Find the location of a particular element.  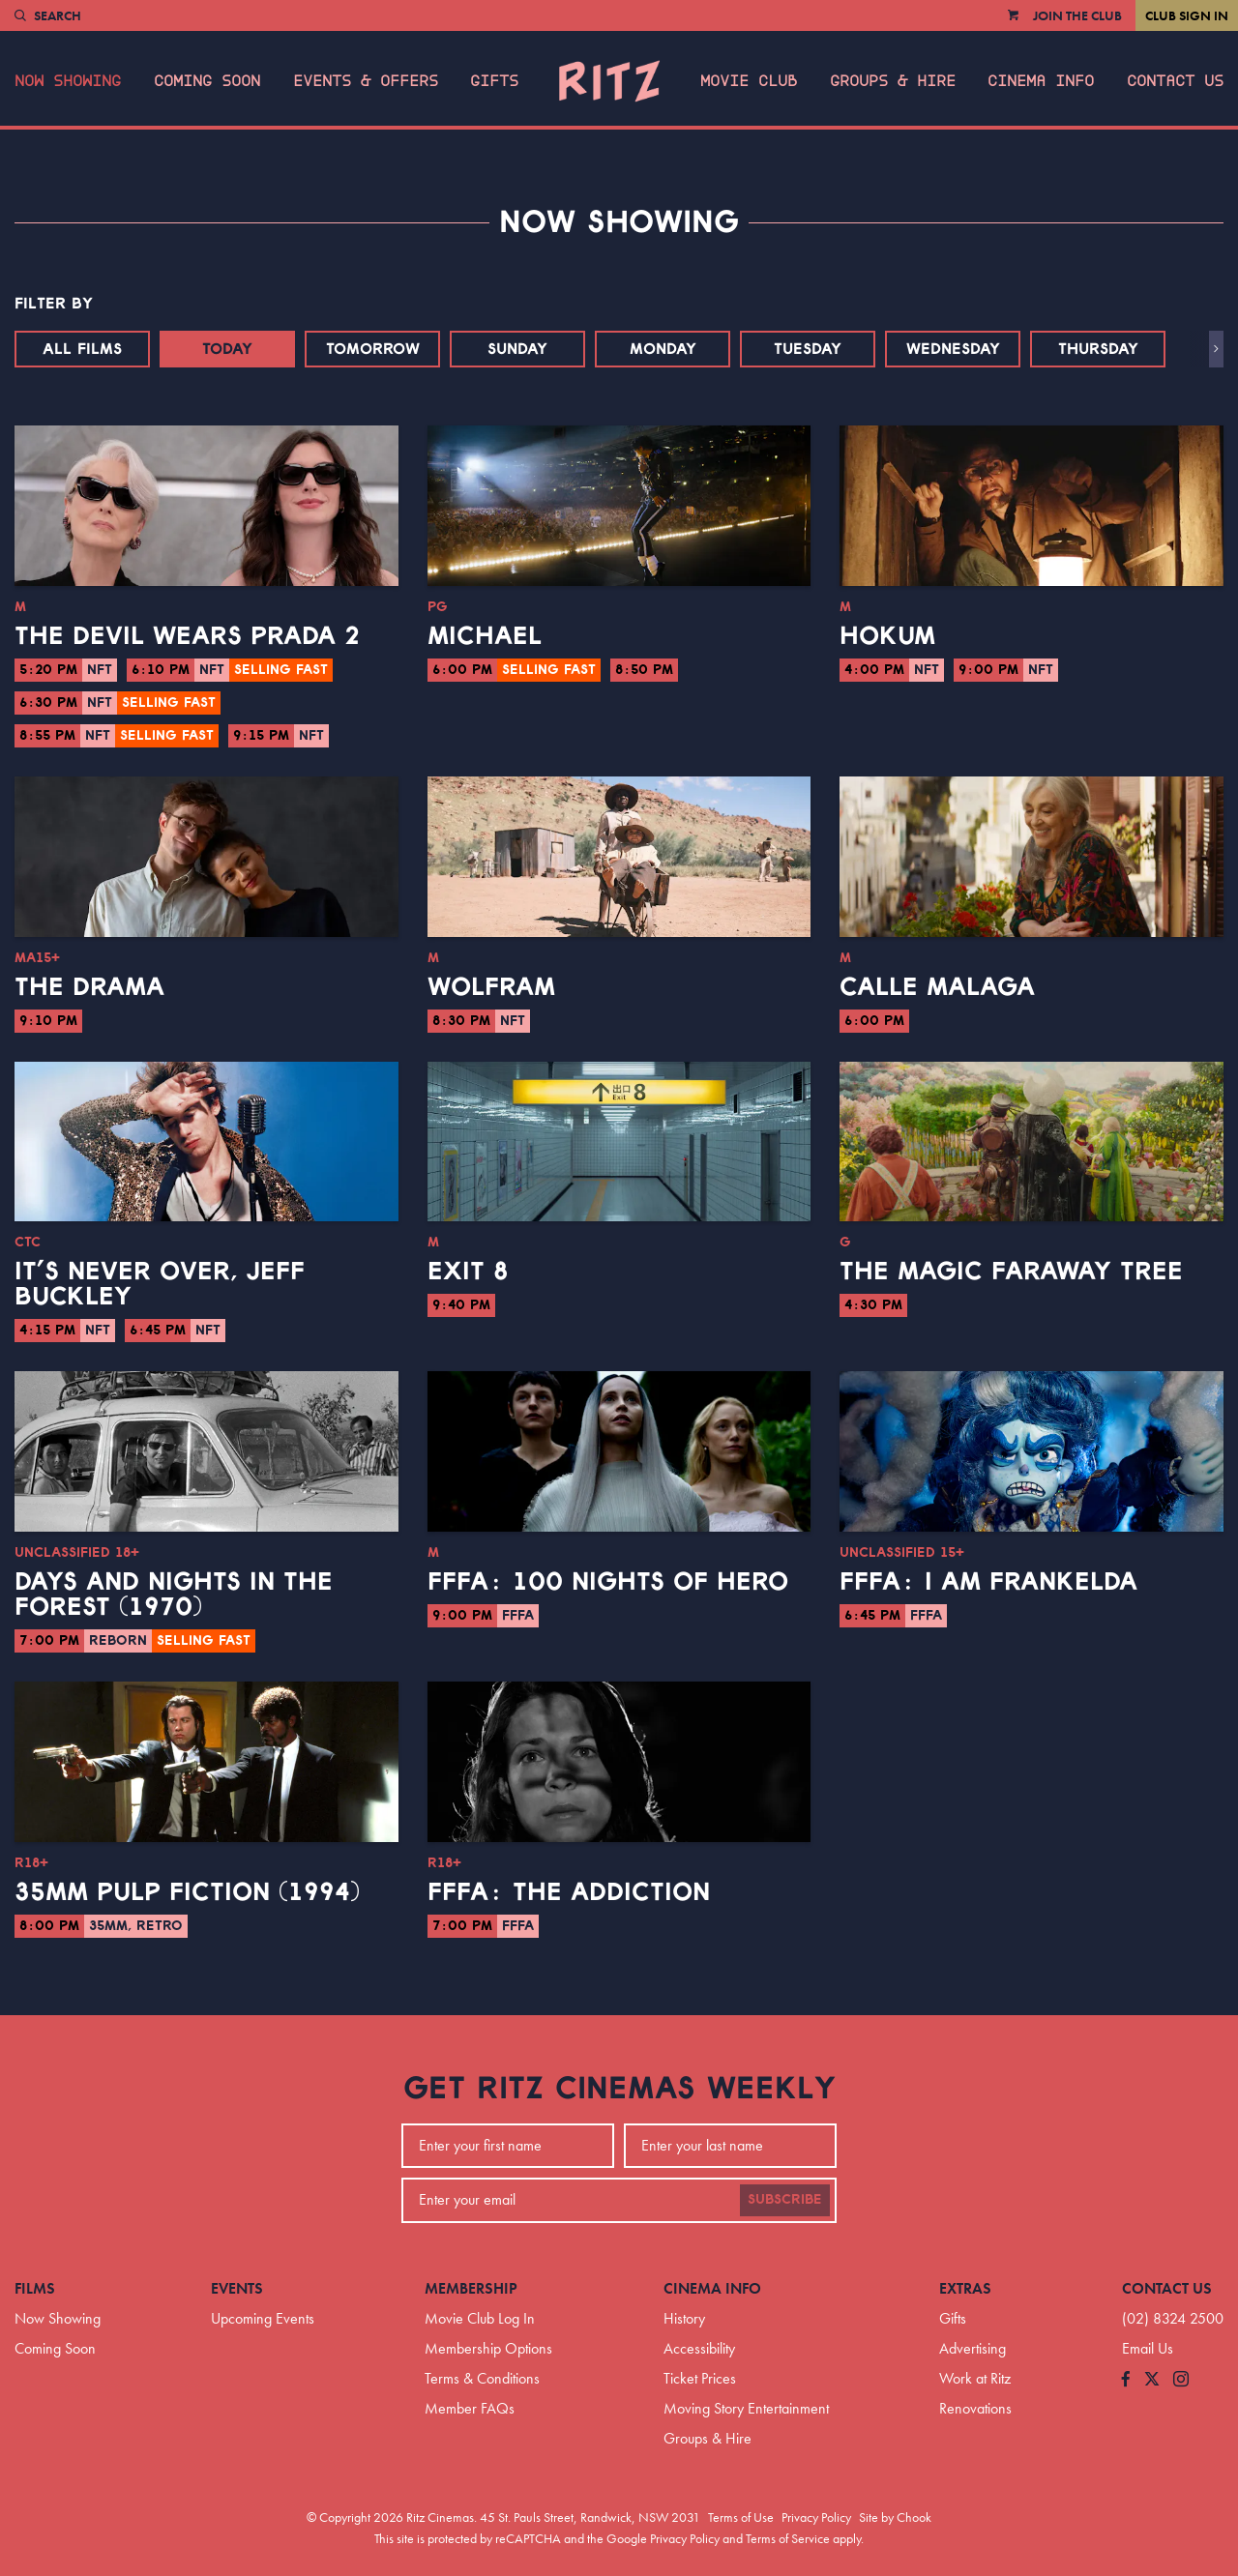

Email Us is located at coordinates (1147, 2348).